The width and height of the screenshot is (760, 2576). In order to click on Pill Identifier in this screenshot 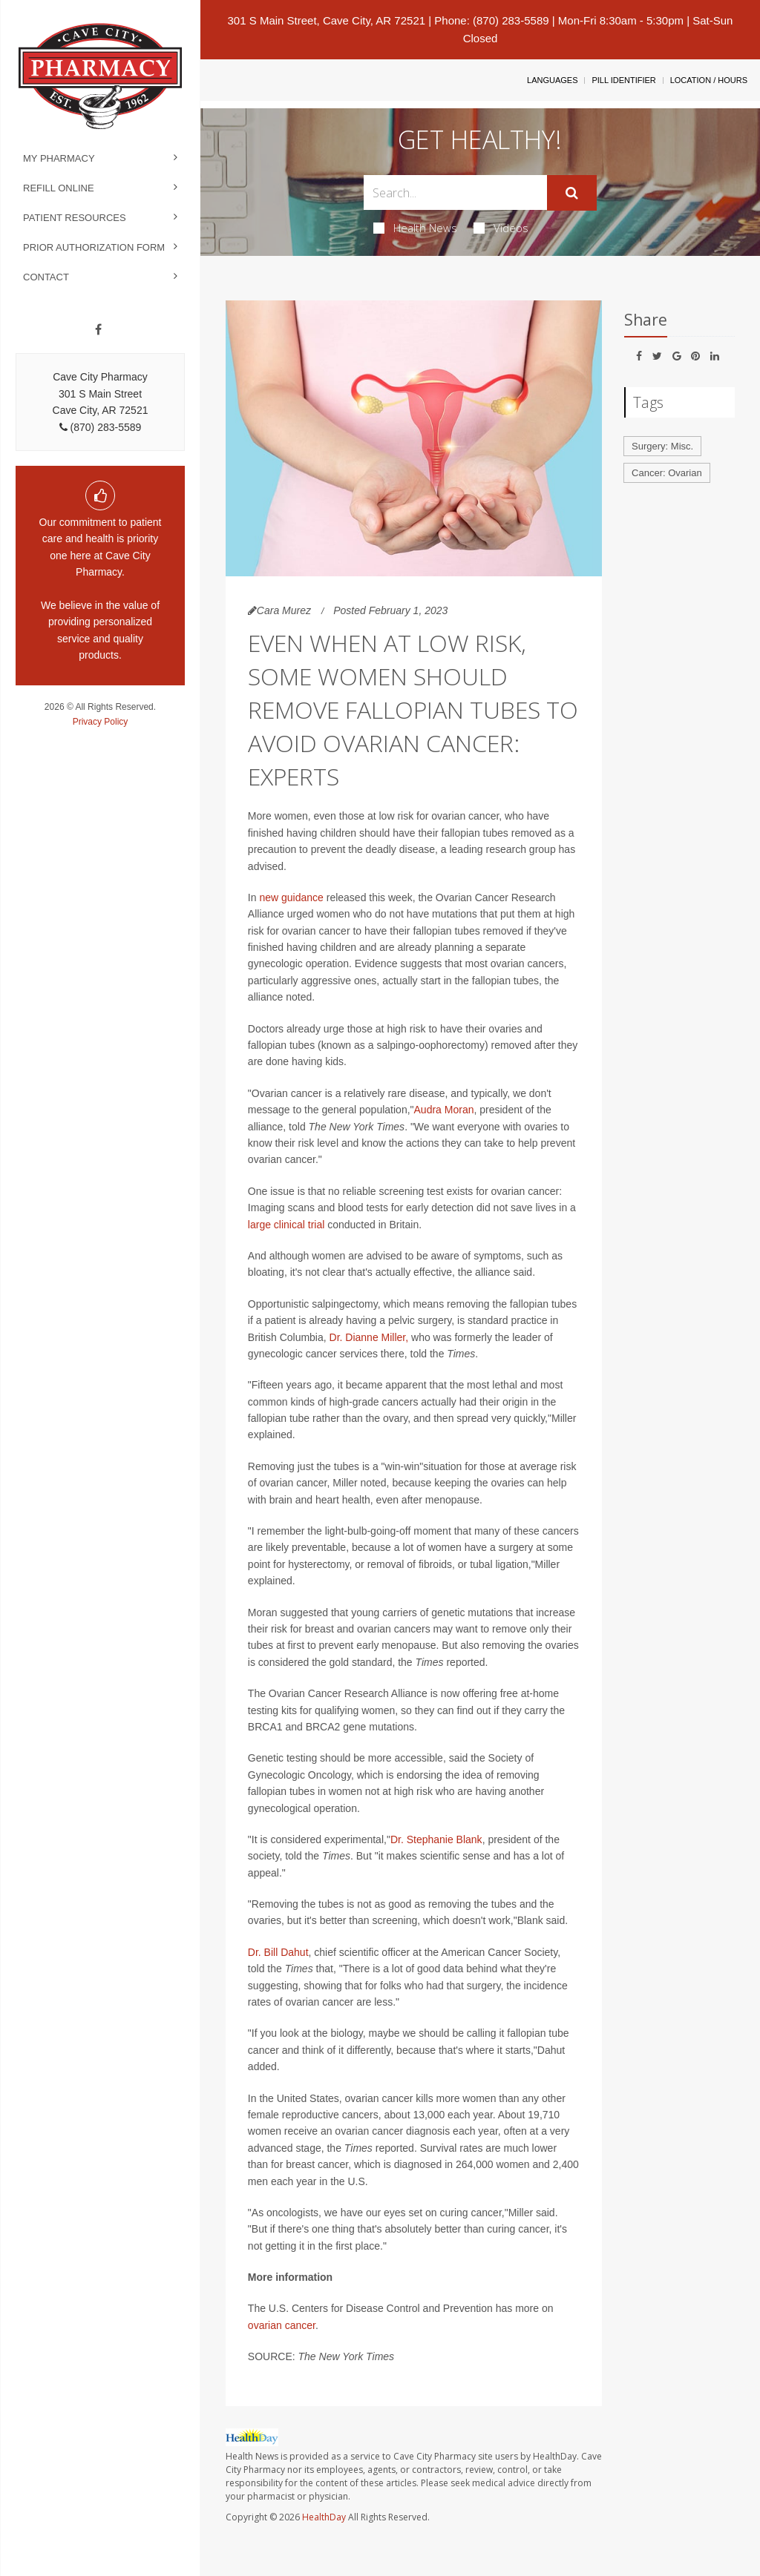, I will do `click(623, 80)`.